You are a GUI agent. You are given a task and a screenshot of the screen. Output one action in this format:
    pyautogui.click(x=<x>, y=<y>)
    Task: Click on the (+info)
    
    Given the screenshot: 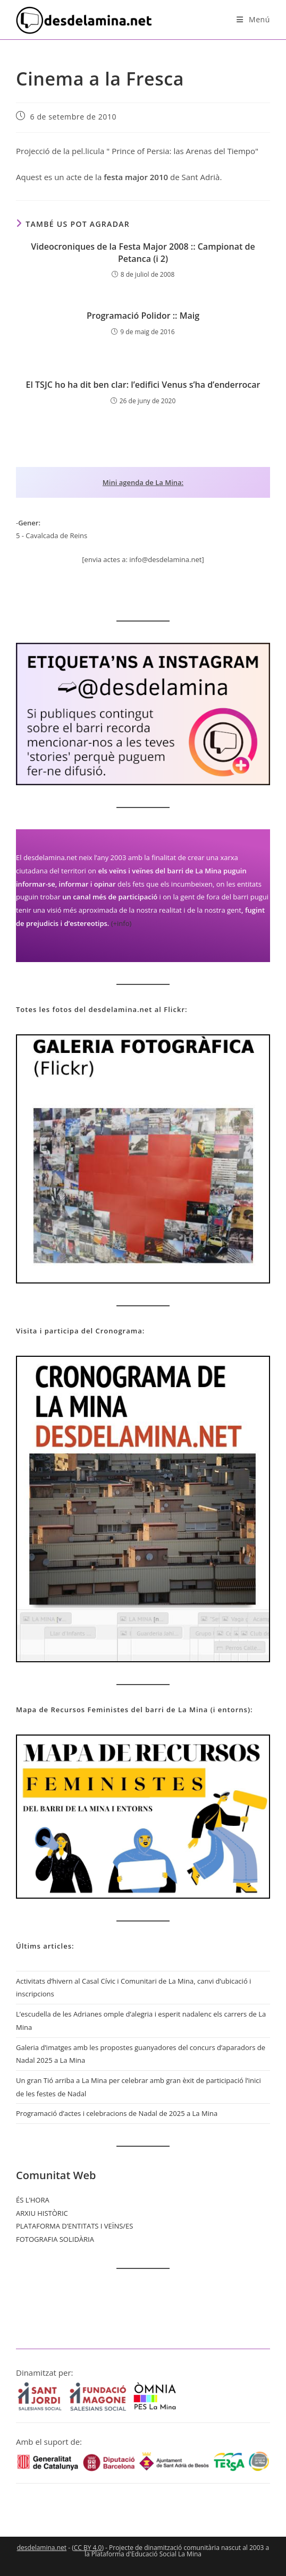 What is the action you would take?
    pyautogui.click(x=121, y=923)
    